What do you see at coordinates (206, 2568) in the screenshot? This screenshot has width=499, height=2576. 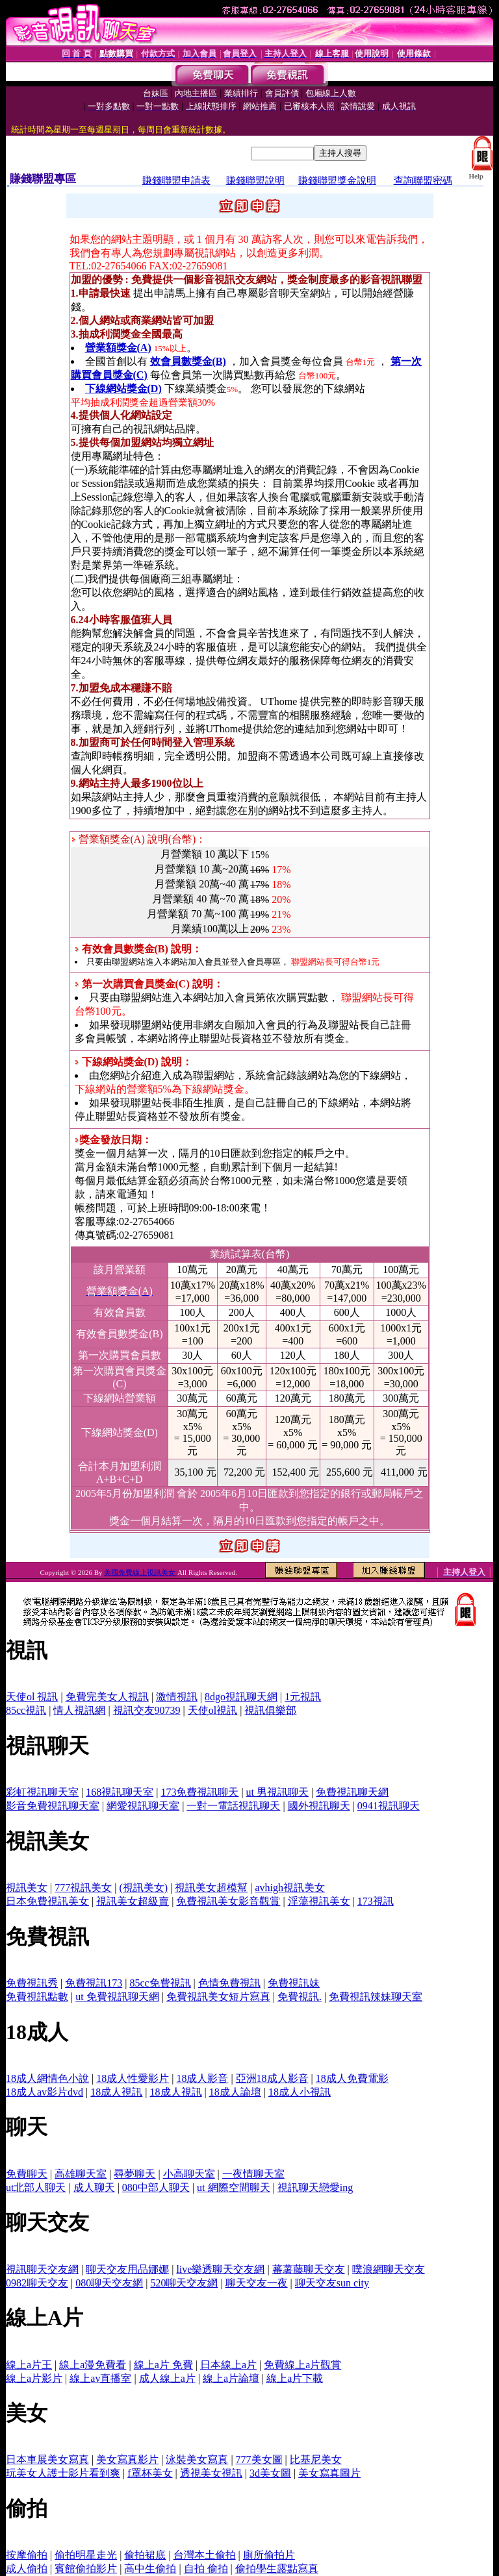 I see `自拍 偷拍` at bounding box center [206, 2568].